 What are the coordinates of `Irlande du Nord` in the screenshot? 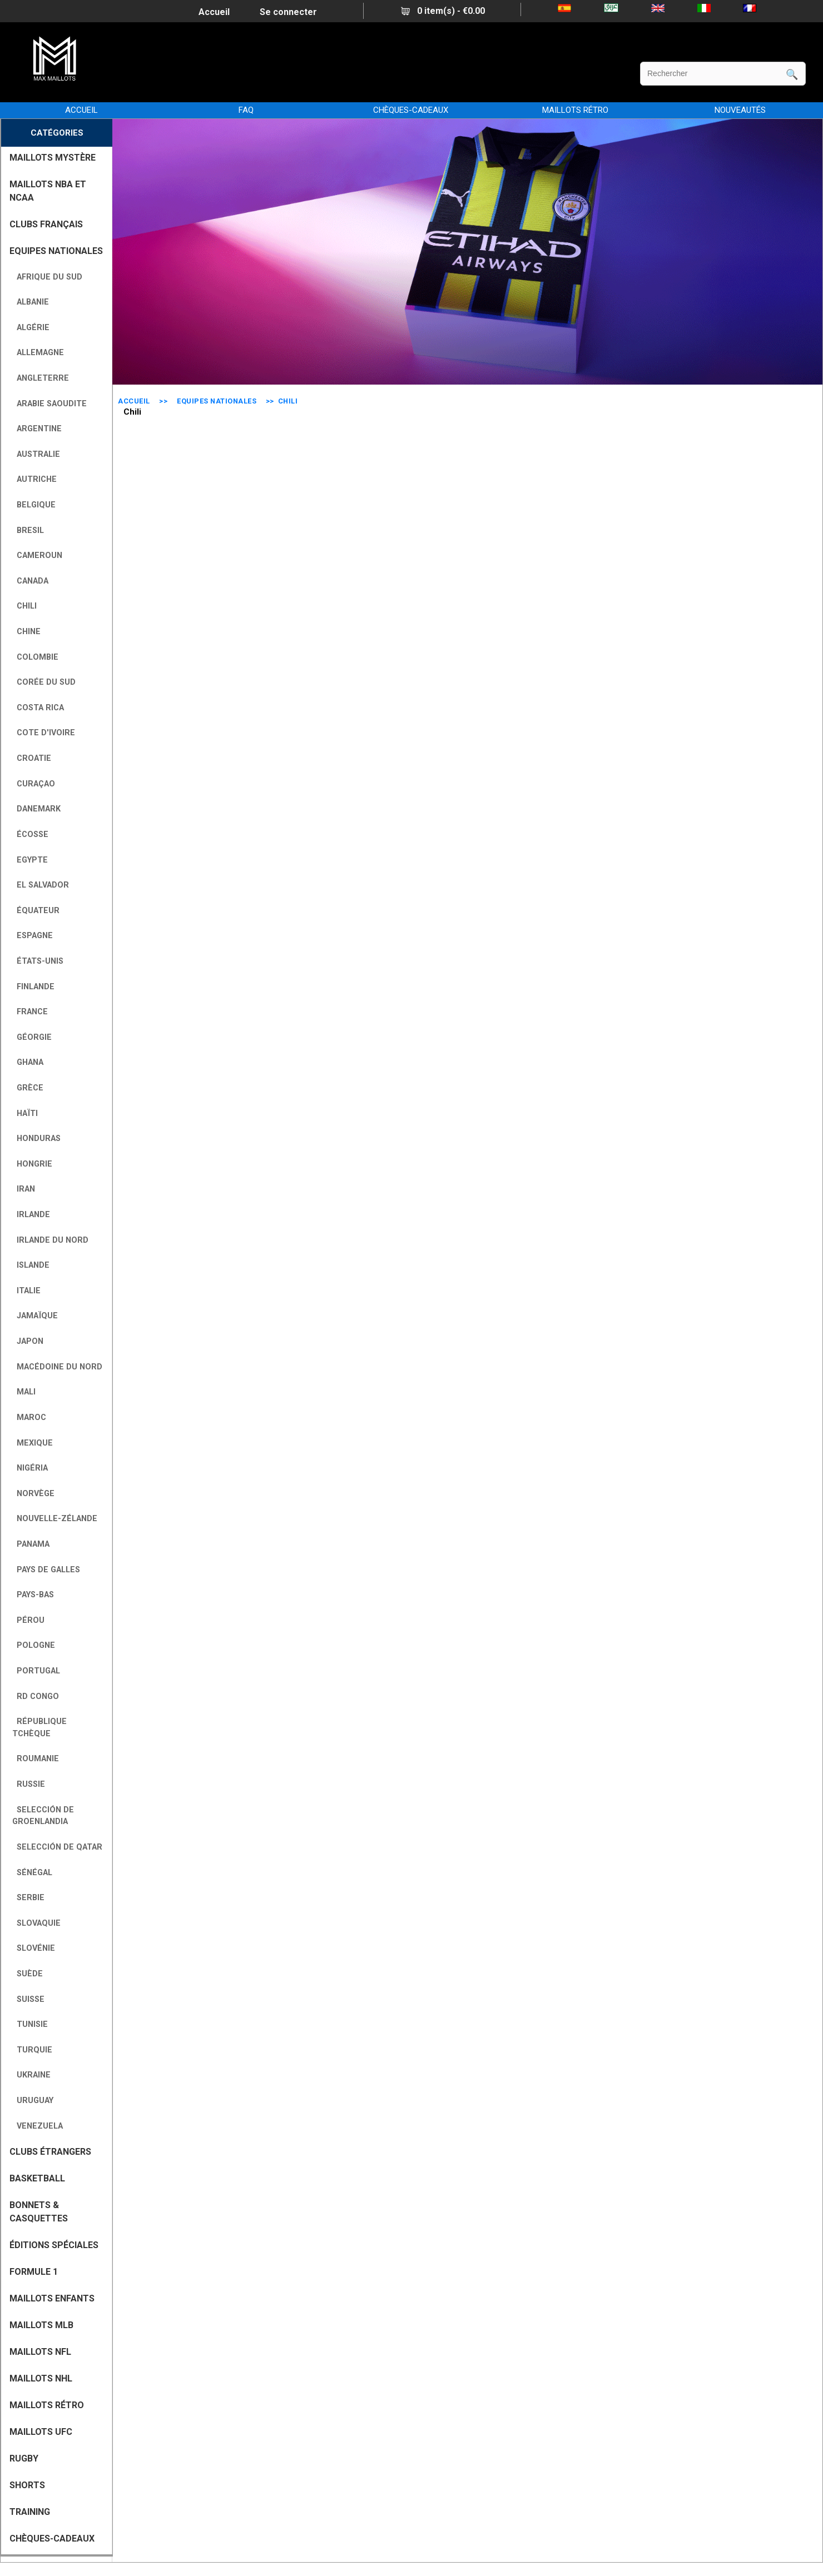 It's located at (50, 1240).